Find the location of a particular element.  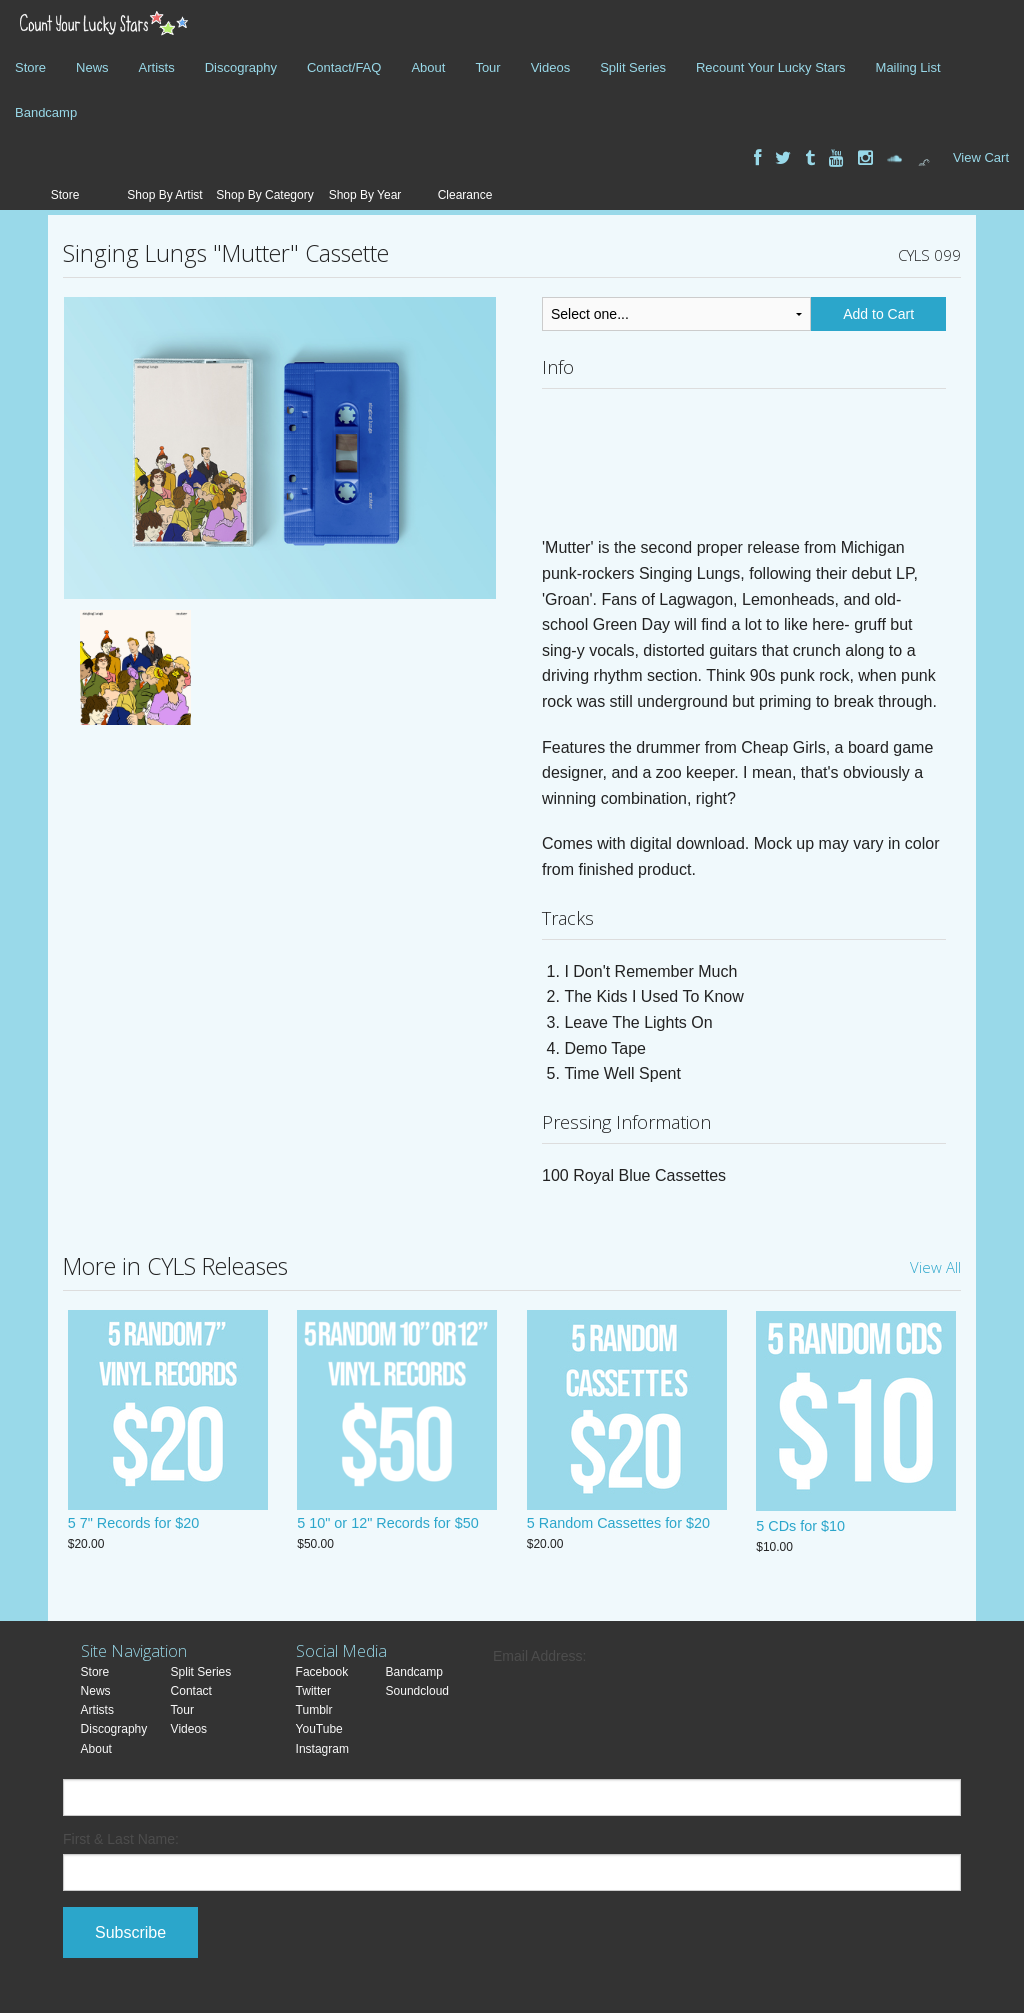

Split Series is located at coordinates (633, 67).